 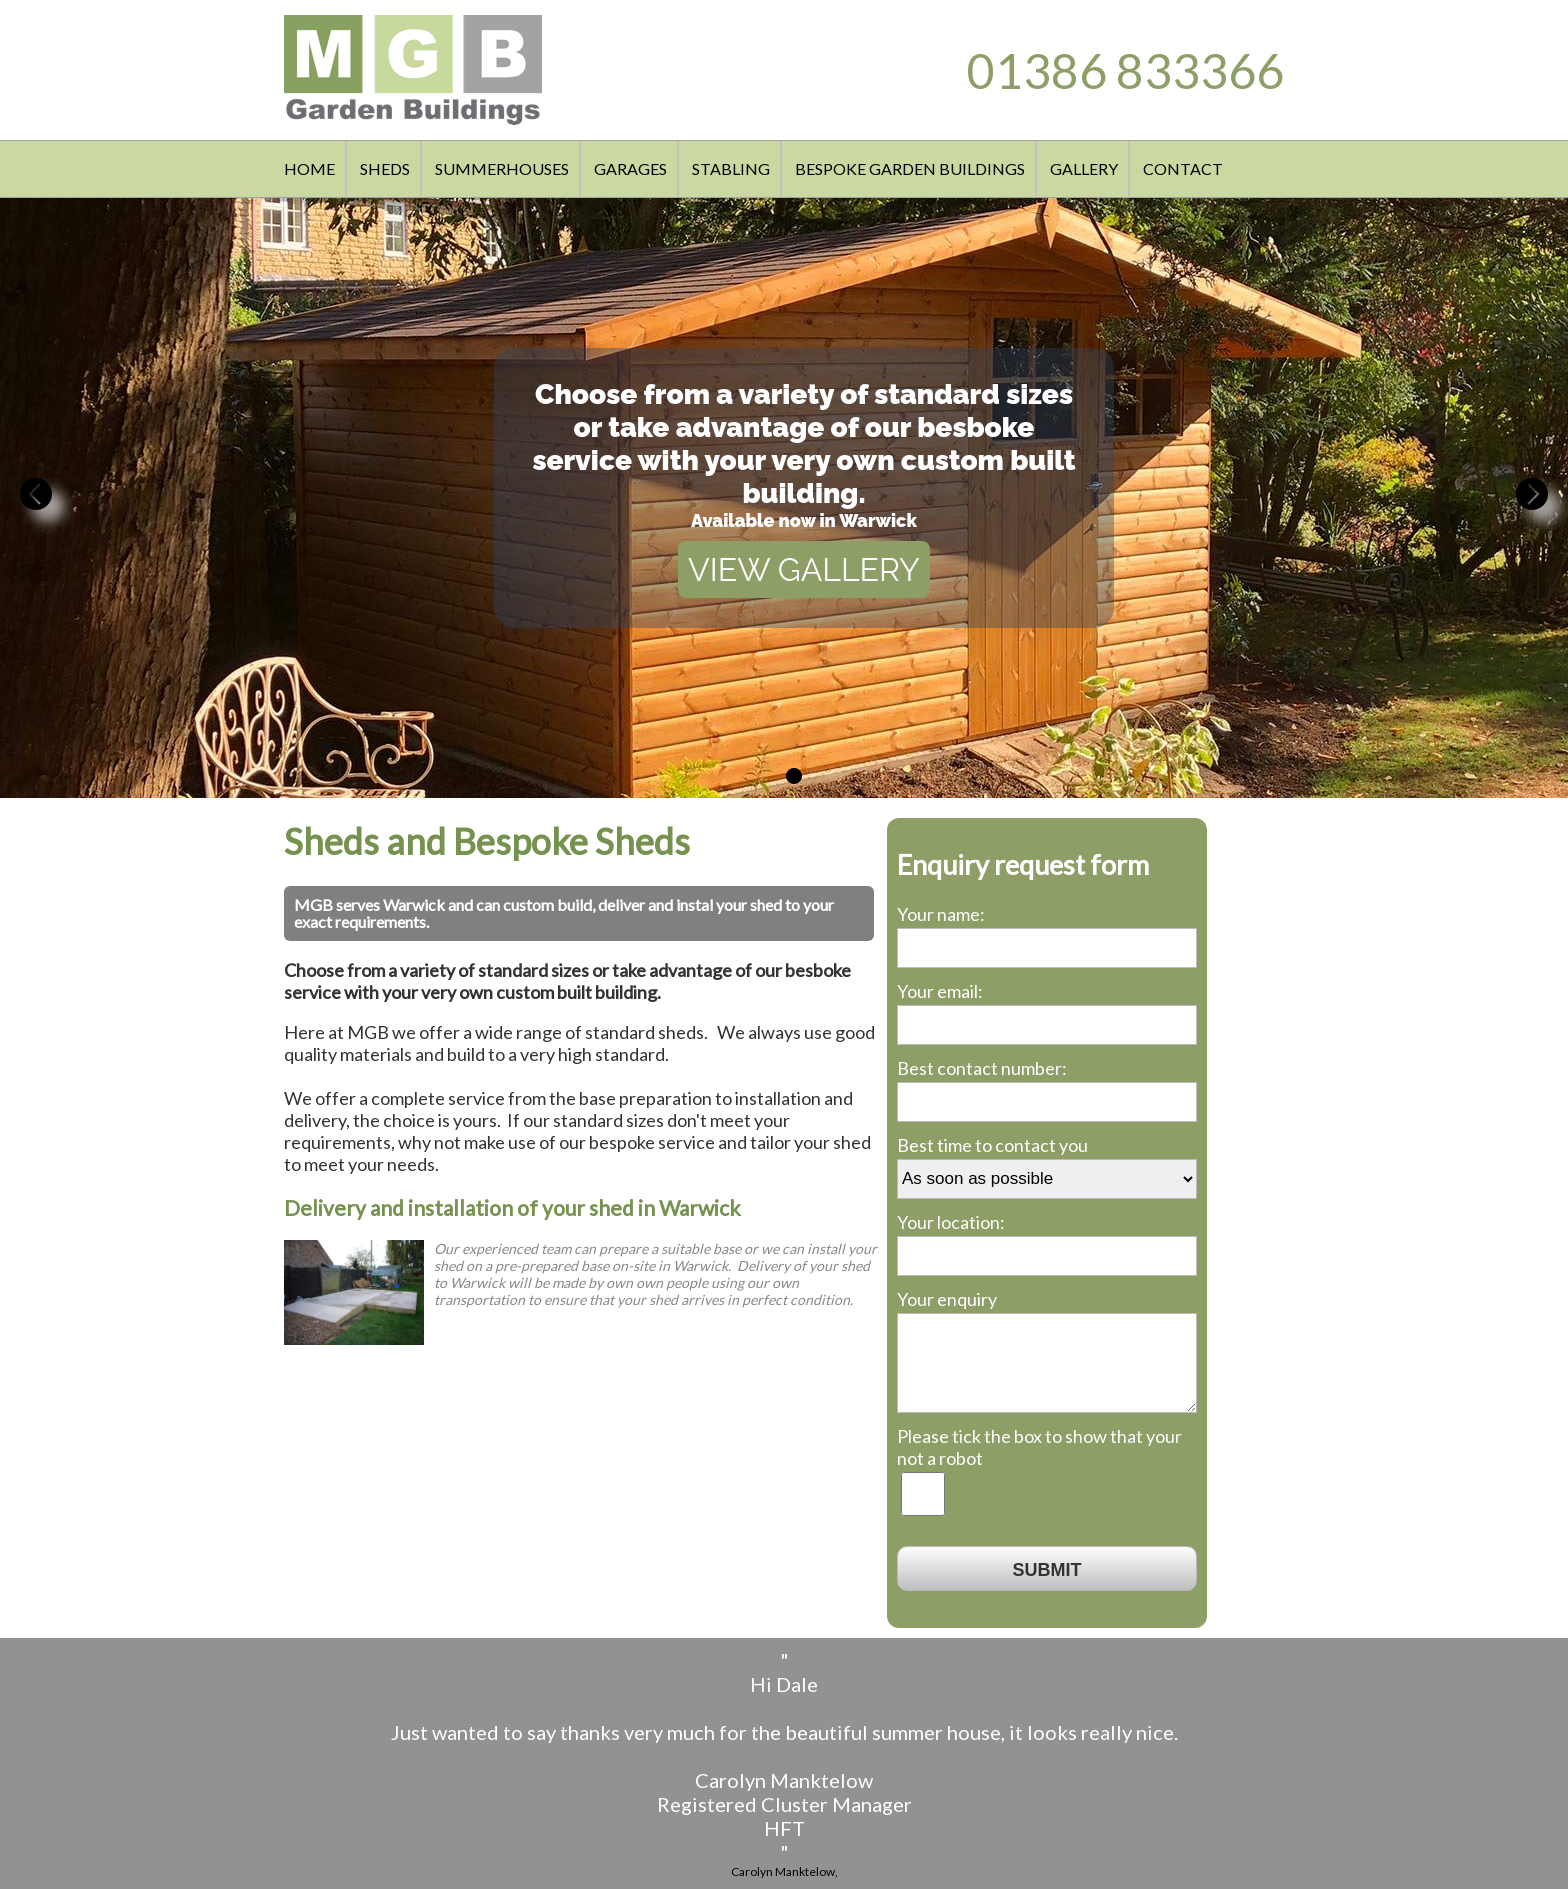 What do you see at coordinates (1183, 168) in the screenshot?
I see `CONTACT` at bounding box center [1183, 168].